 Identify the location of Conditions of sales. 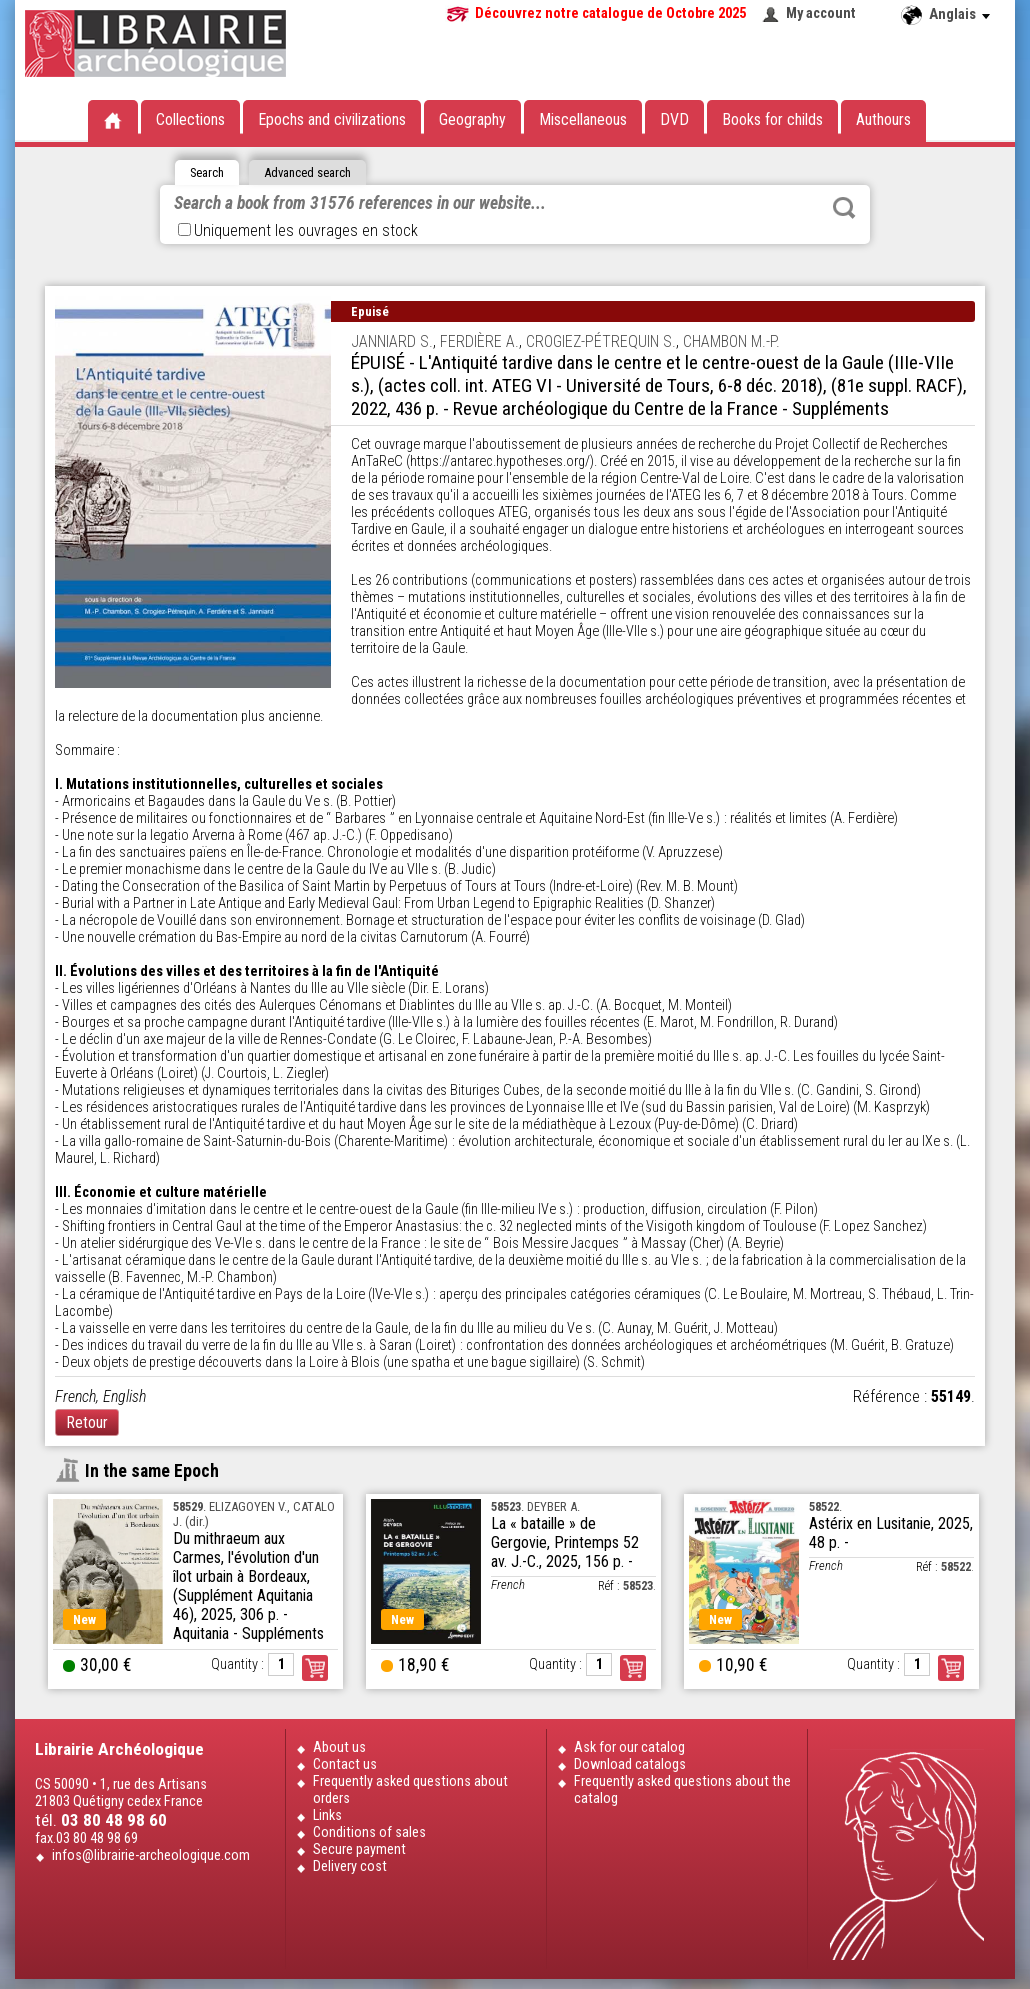
(369, 1832).